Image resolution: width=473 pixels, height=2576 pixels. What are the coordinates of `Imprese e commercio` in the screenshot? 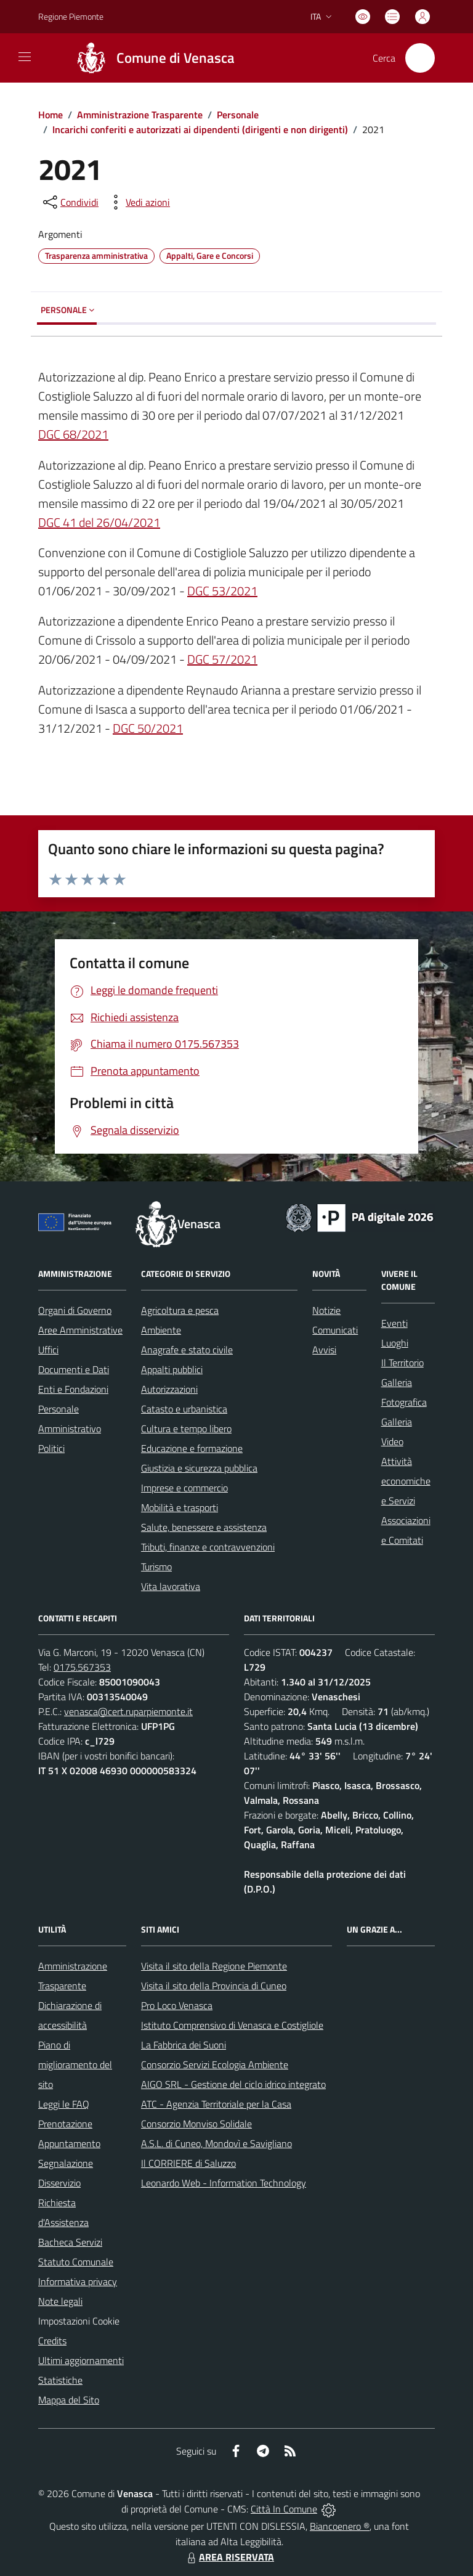 It's located at (184, 1487).